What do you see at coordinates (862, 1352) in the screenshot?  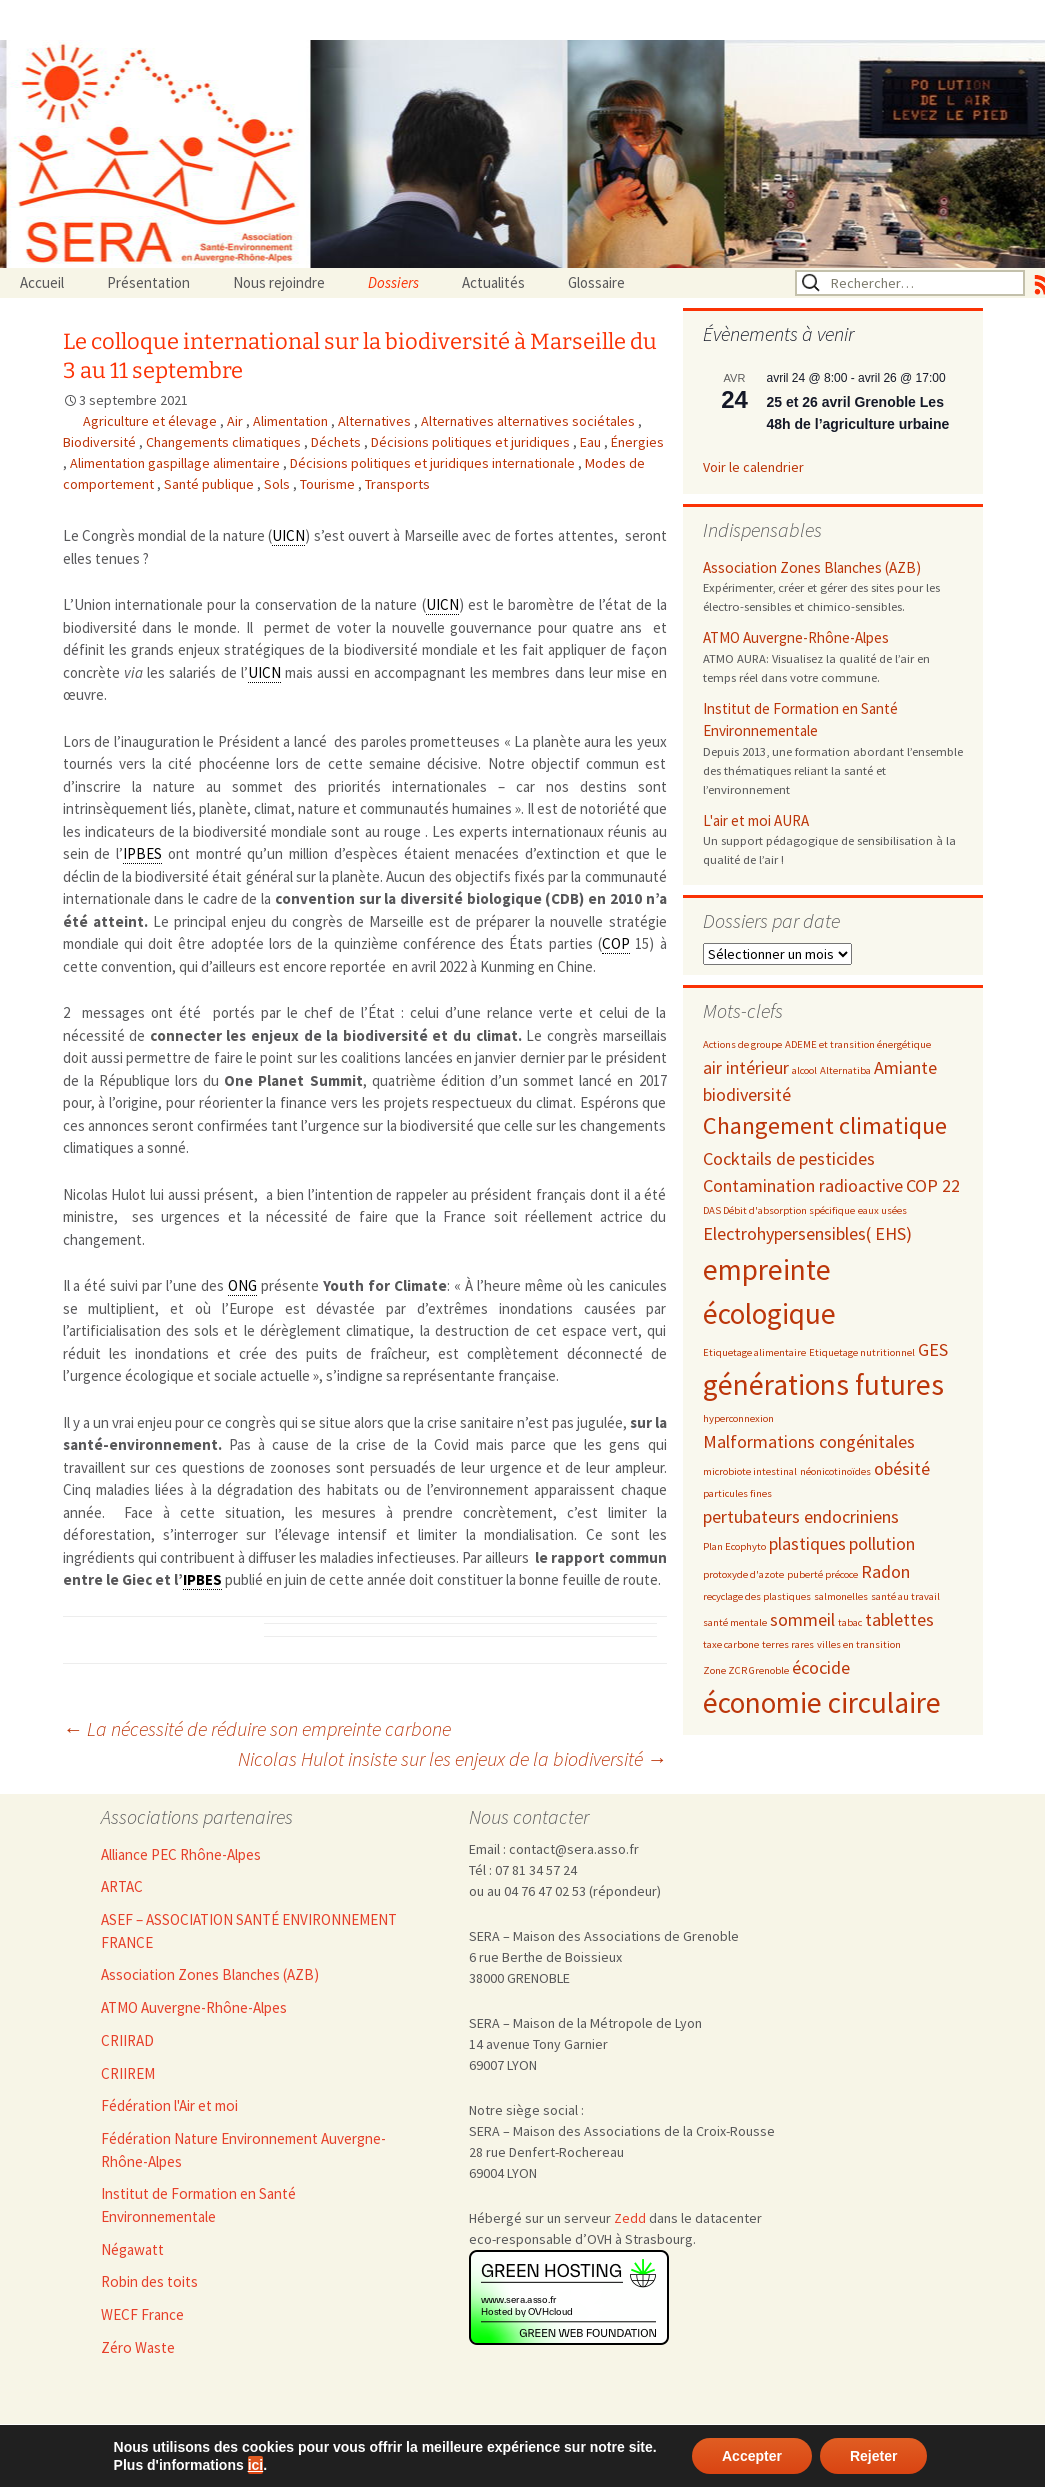 I see `Etiquetage nutritionnel [Etiquetage nutritionnel (2 éléments)]` at bounding box center [862, 1352].